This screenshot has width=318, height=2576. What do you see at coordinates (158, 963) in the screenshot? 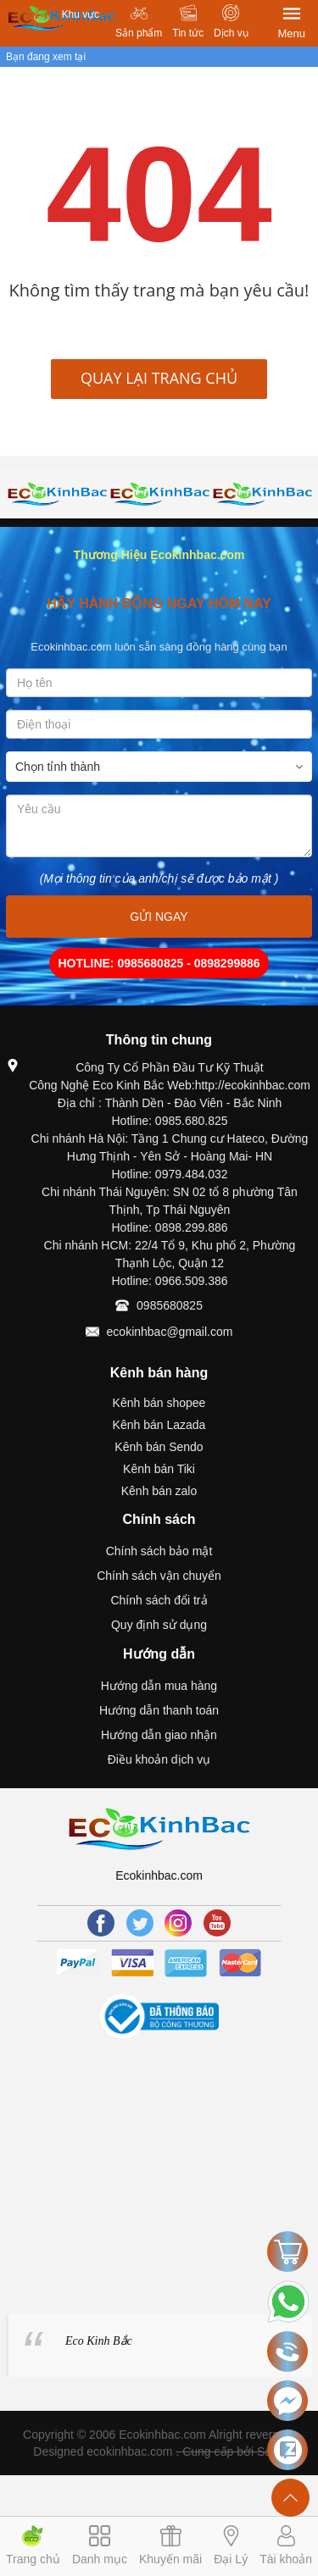
I see `HOTLINE: 0985680825 - 0898299886` at bounding box center [158, 963].